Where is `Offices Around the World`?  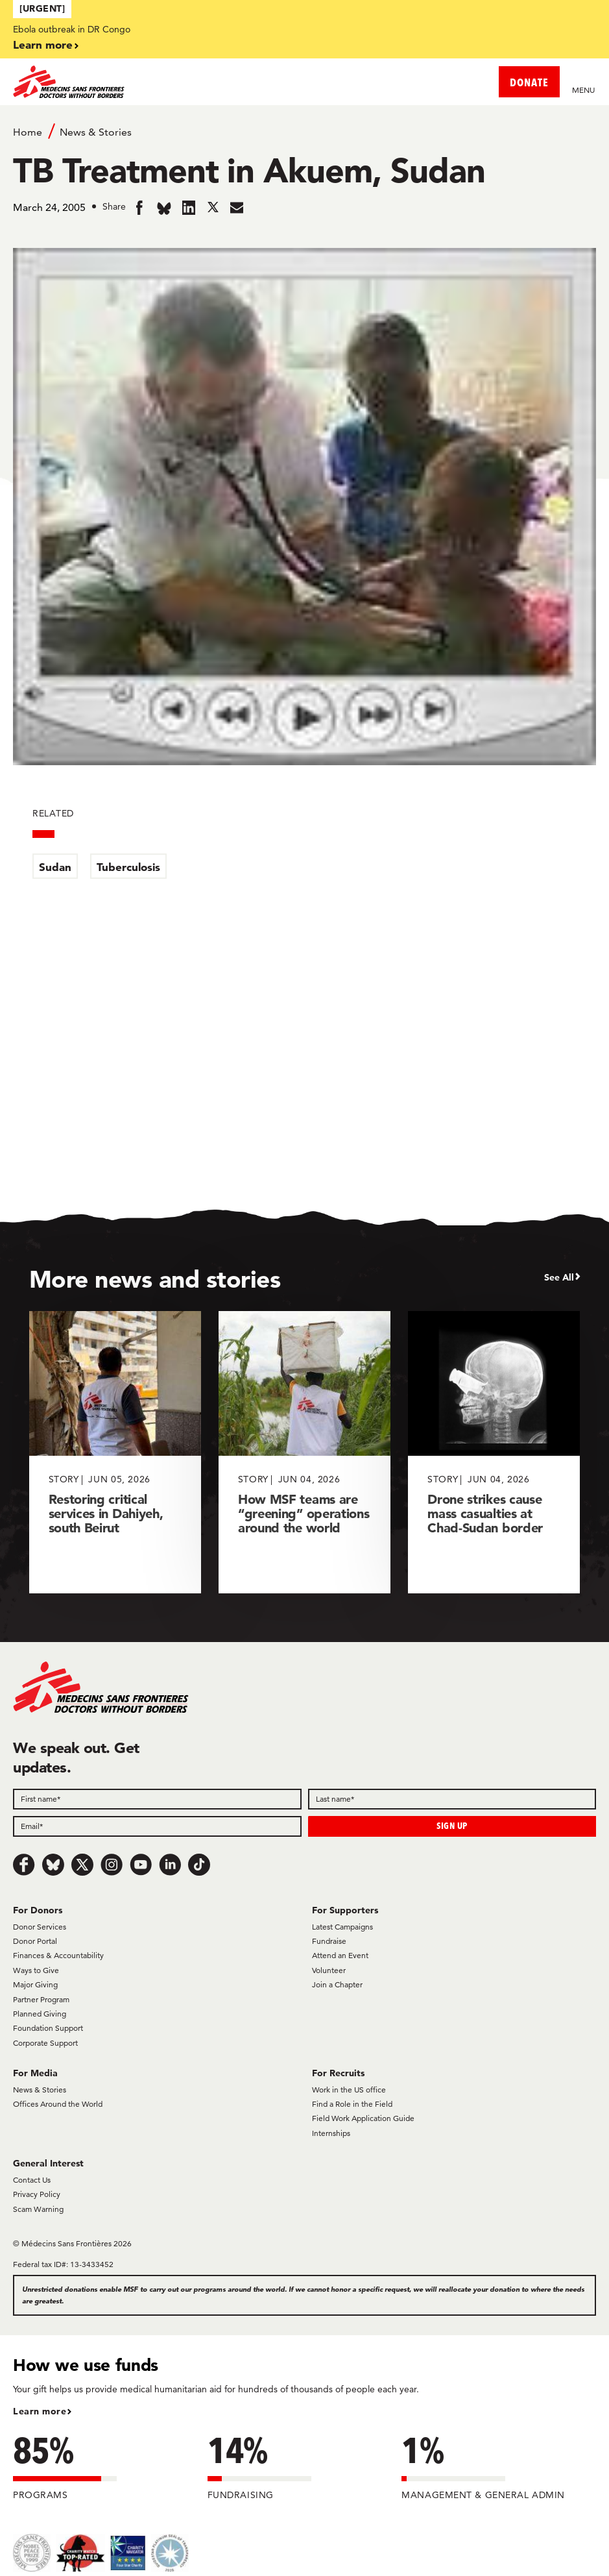 Offices Around the World is located at coordinates (57, 2104).